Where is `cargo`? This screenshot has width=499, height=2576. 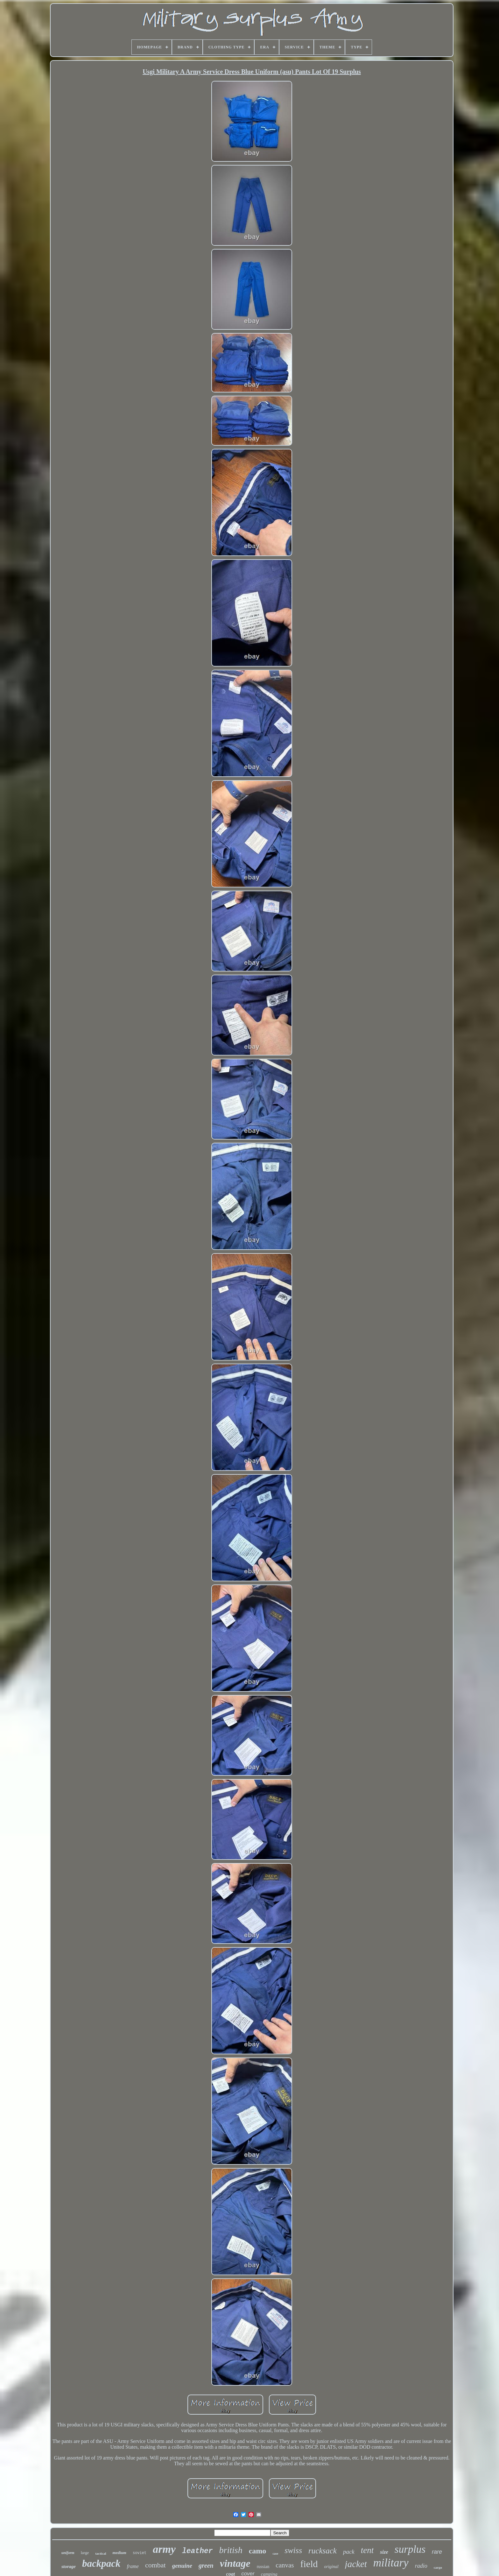
cargo is located at coordinates (438, 2567).